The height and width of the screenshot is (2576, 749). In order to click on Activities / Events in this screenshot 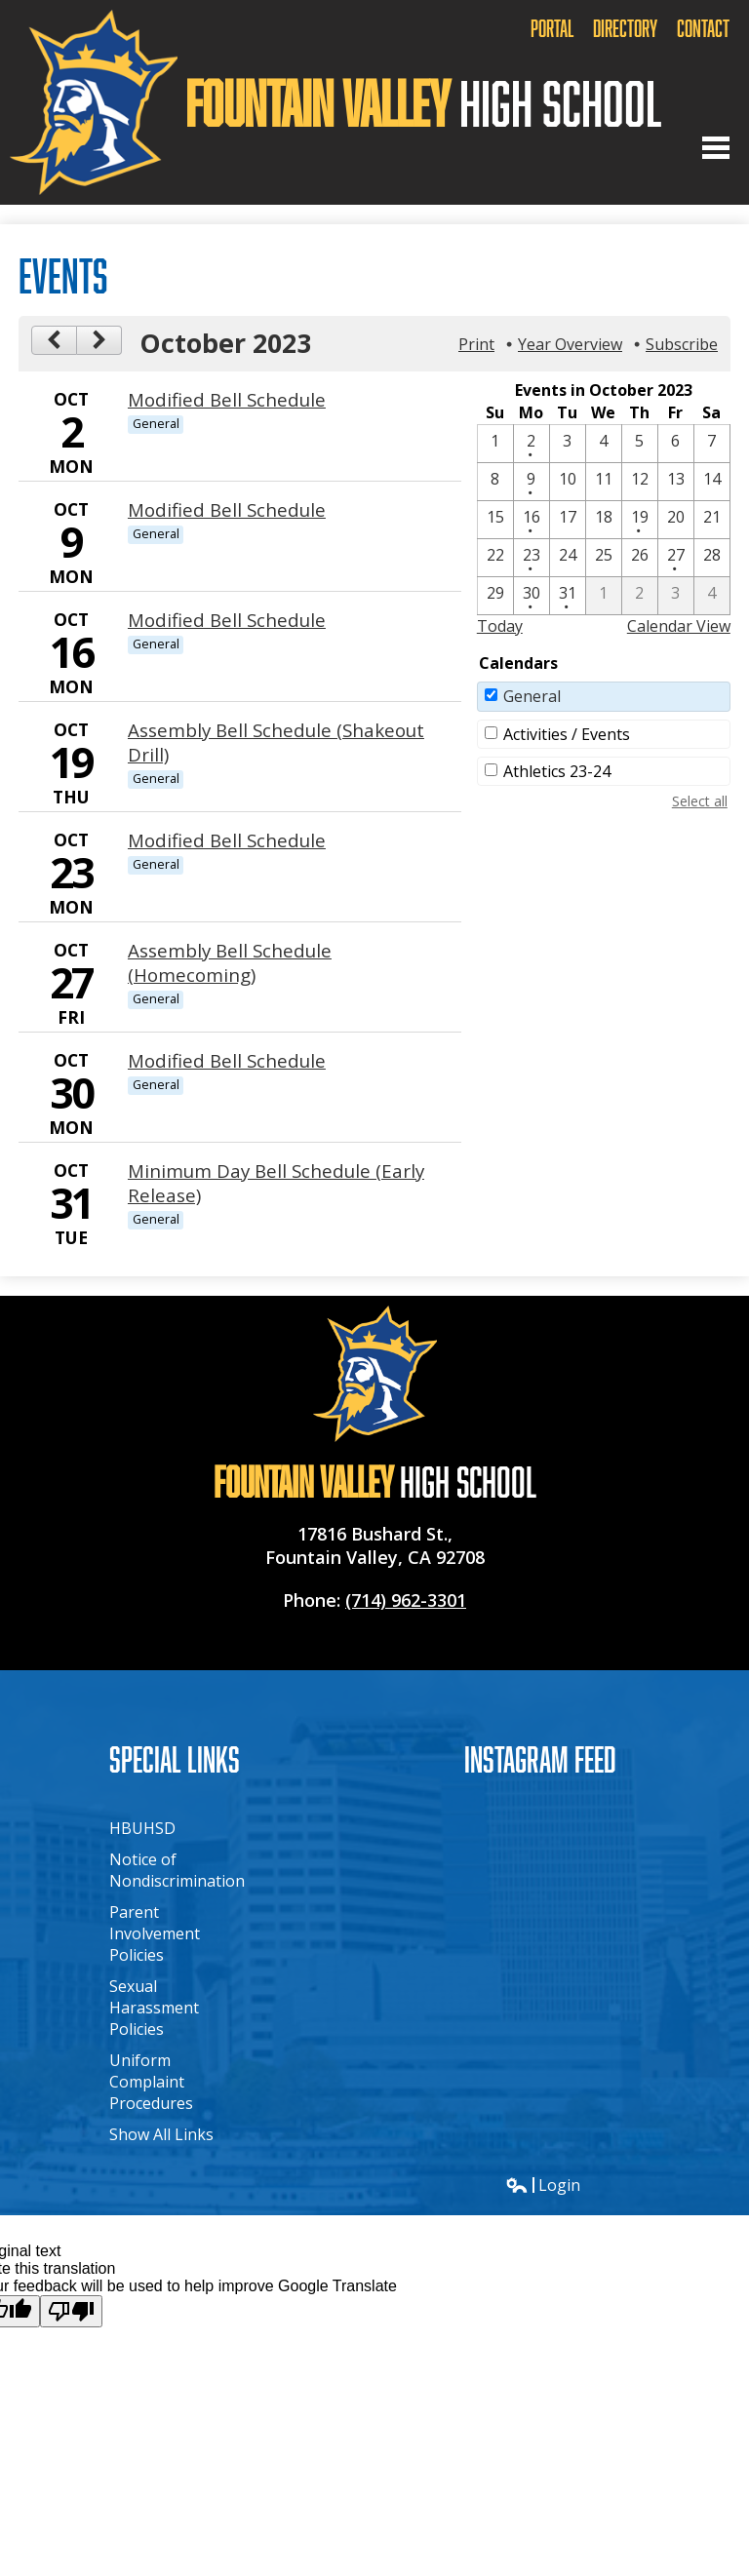, I will do `click(566, 734)`.